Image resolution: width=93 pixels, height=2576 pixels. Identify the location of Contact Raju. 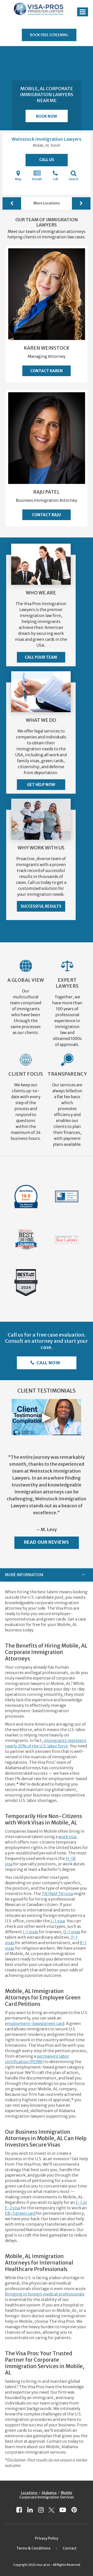
(46, 514).